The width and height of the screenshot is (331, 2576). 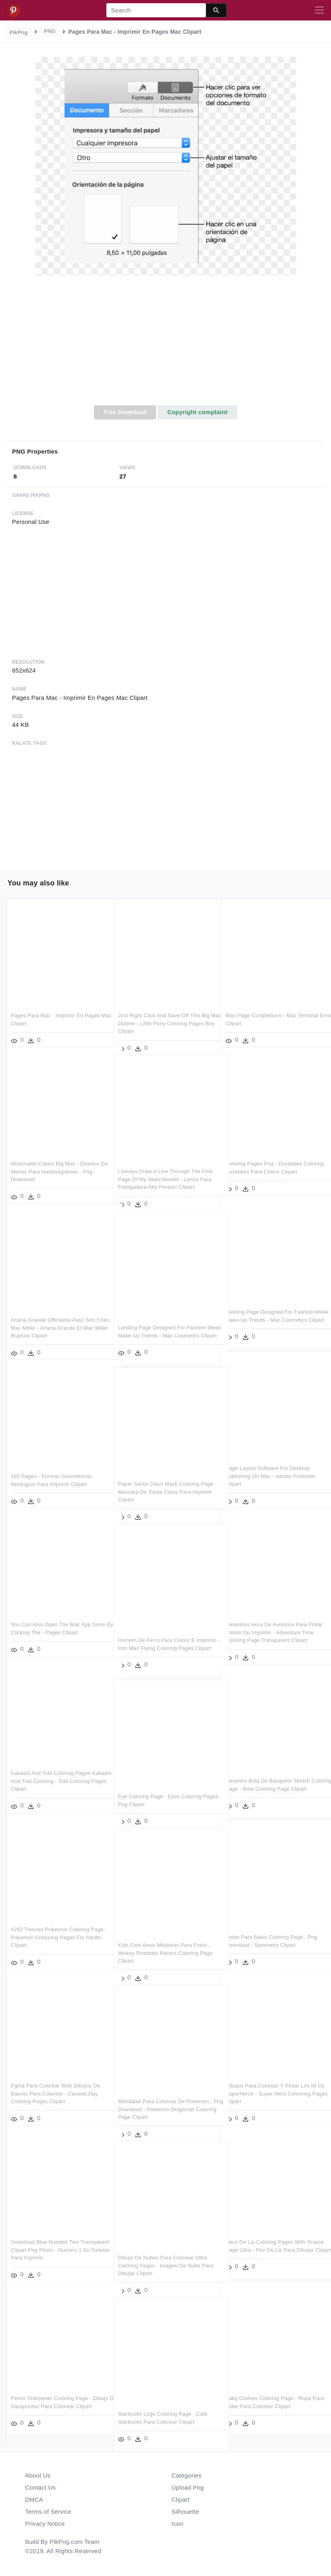 What do you see at coordinates (269, 1310) in the screenshot?
I see `Landing Page Designed For Fashion Week Make-up Trends - Mac Cosmetics Clipart` at bounding box center [269, 1310].